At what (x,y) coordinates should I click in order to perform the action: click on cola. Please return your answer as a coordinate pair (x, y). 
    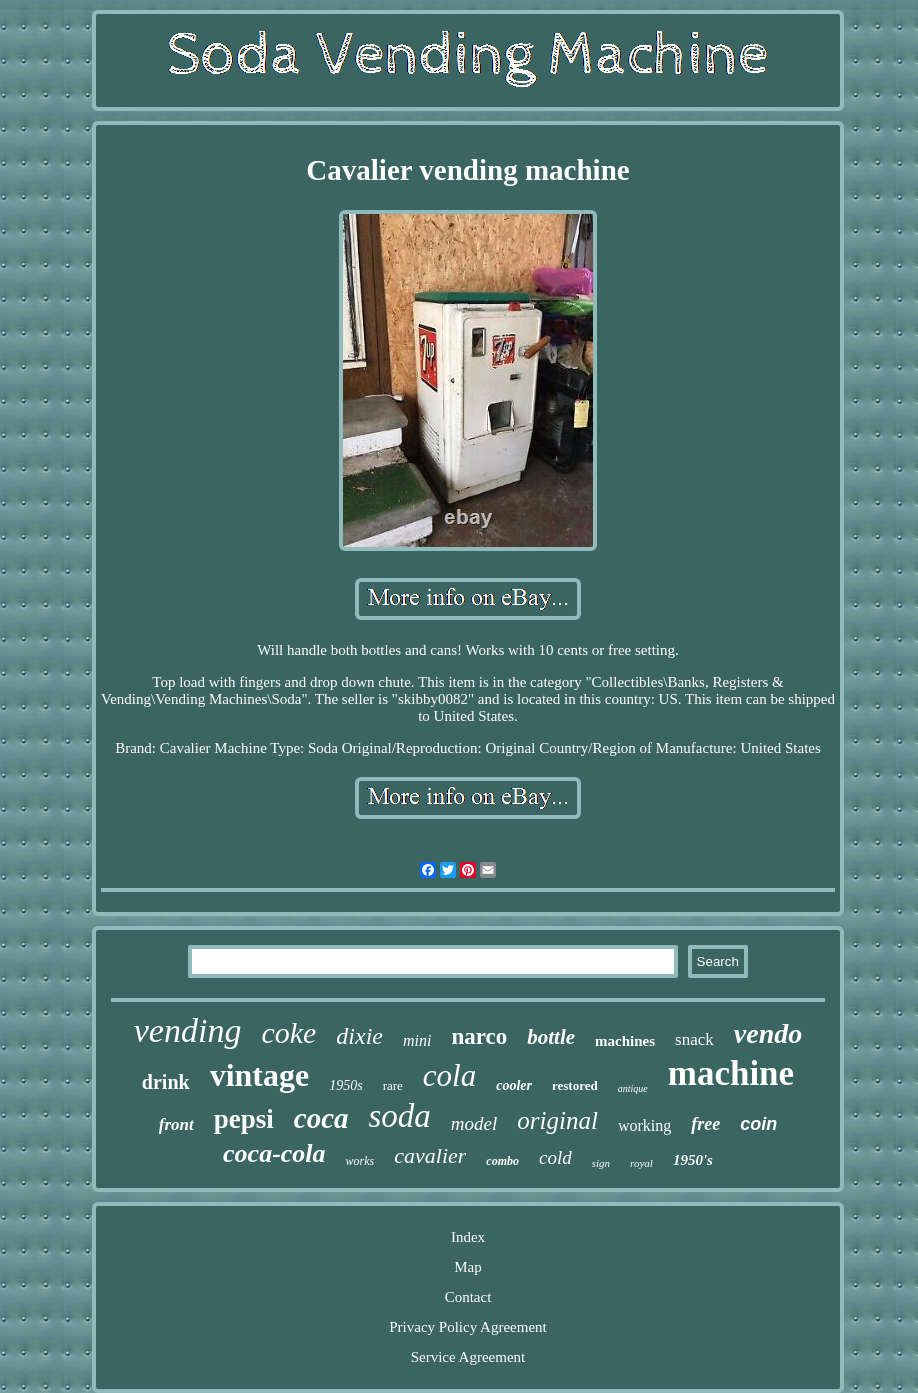
    Looking at the image, I should click on (449, 1075).